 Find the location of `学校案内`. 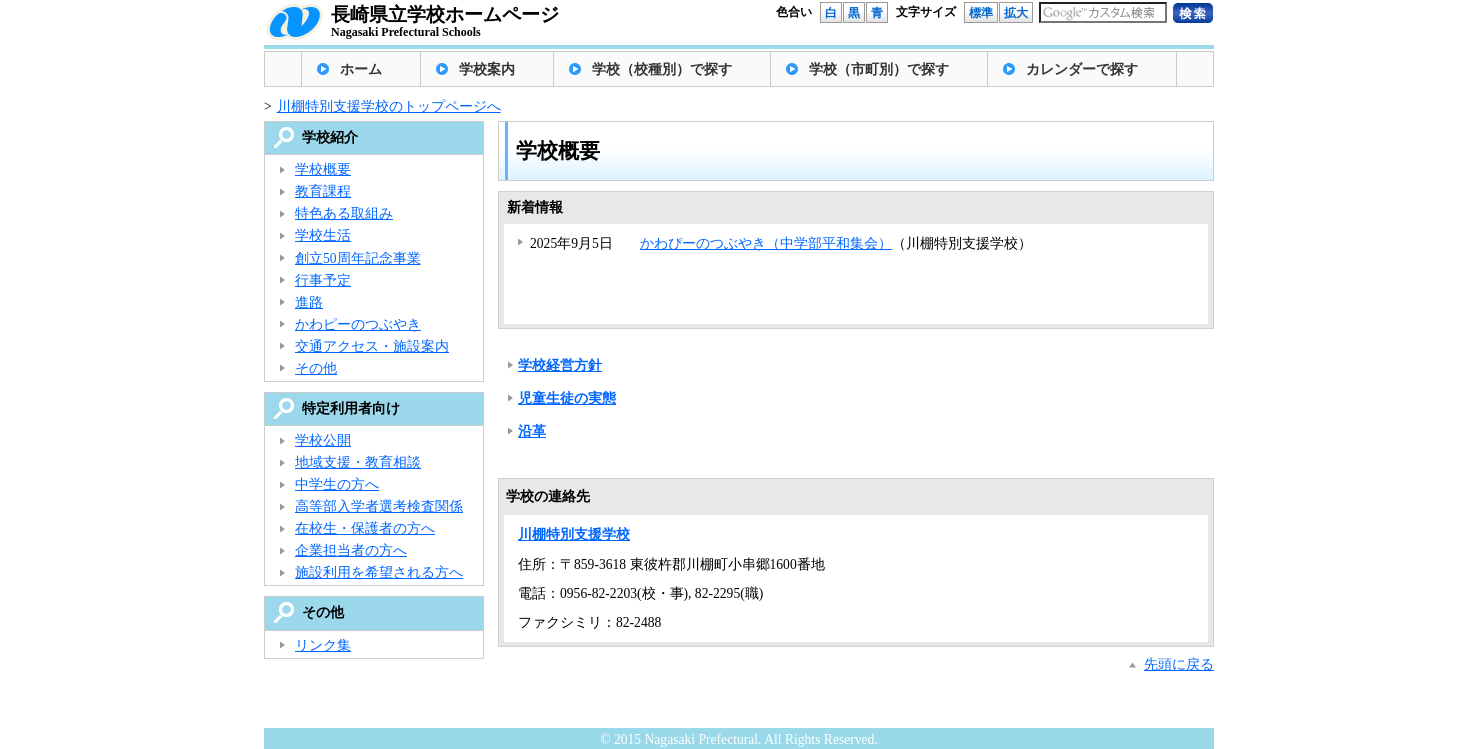

学校案内 is located at coordinates (487, 69).